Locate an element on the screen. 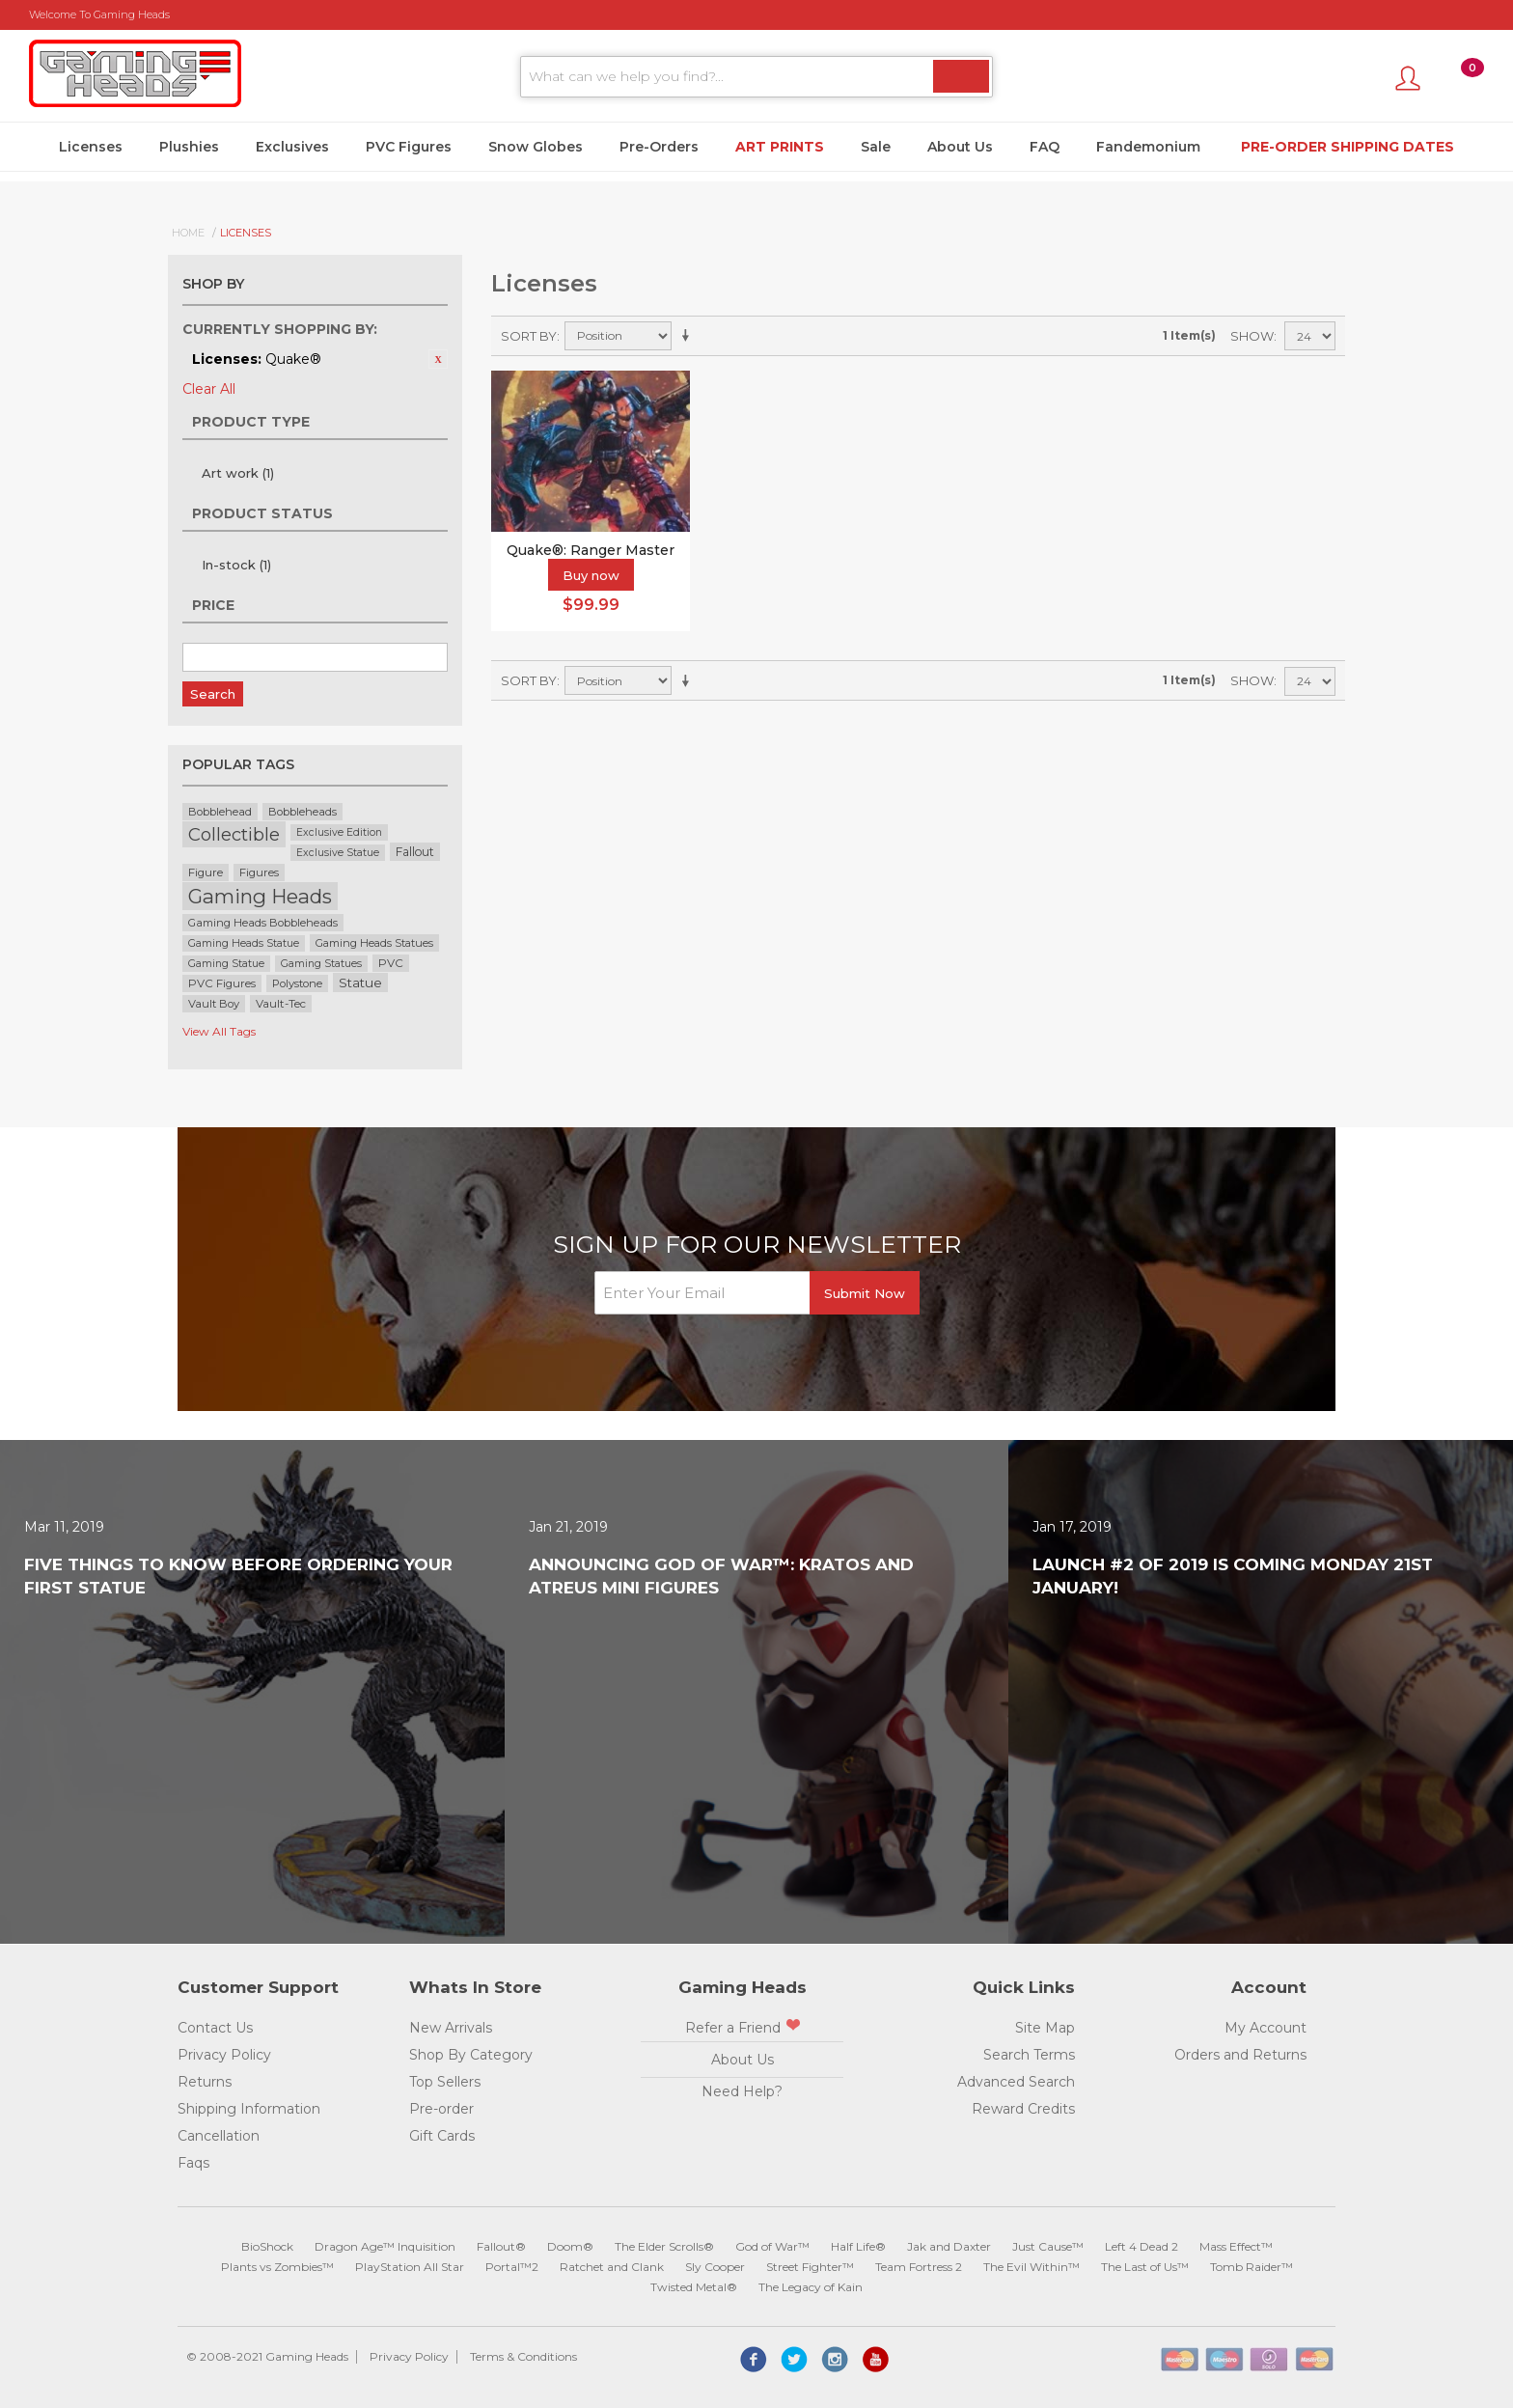 This screenshot has height=2408, width=1513. Left 4 Dead 2 is located at coordinates (1141, 2246).